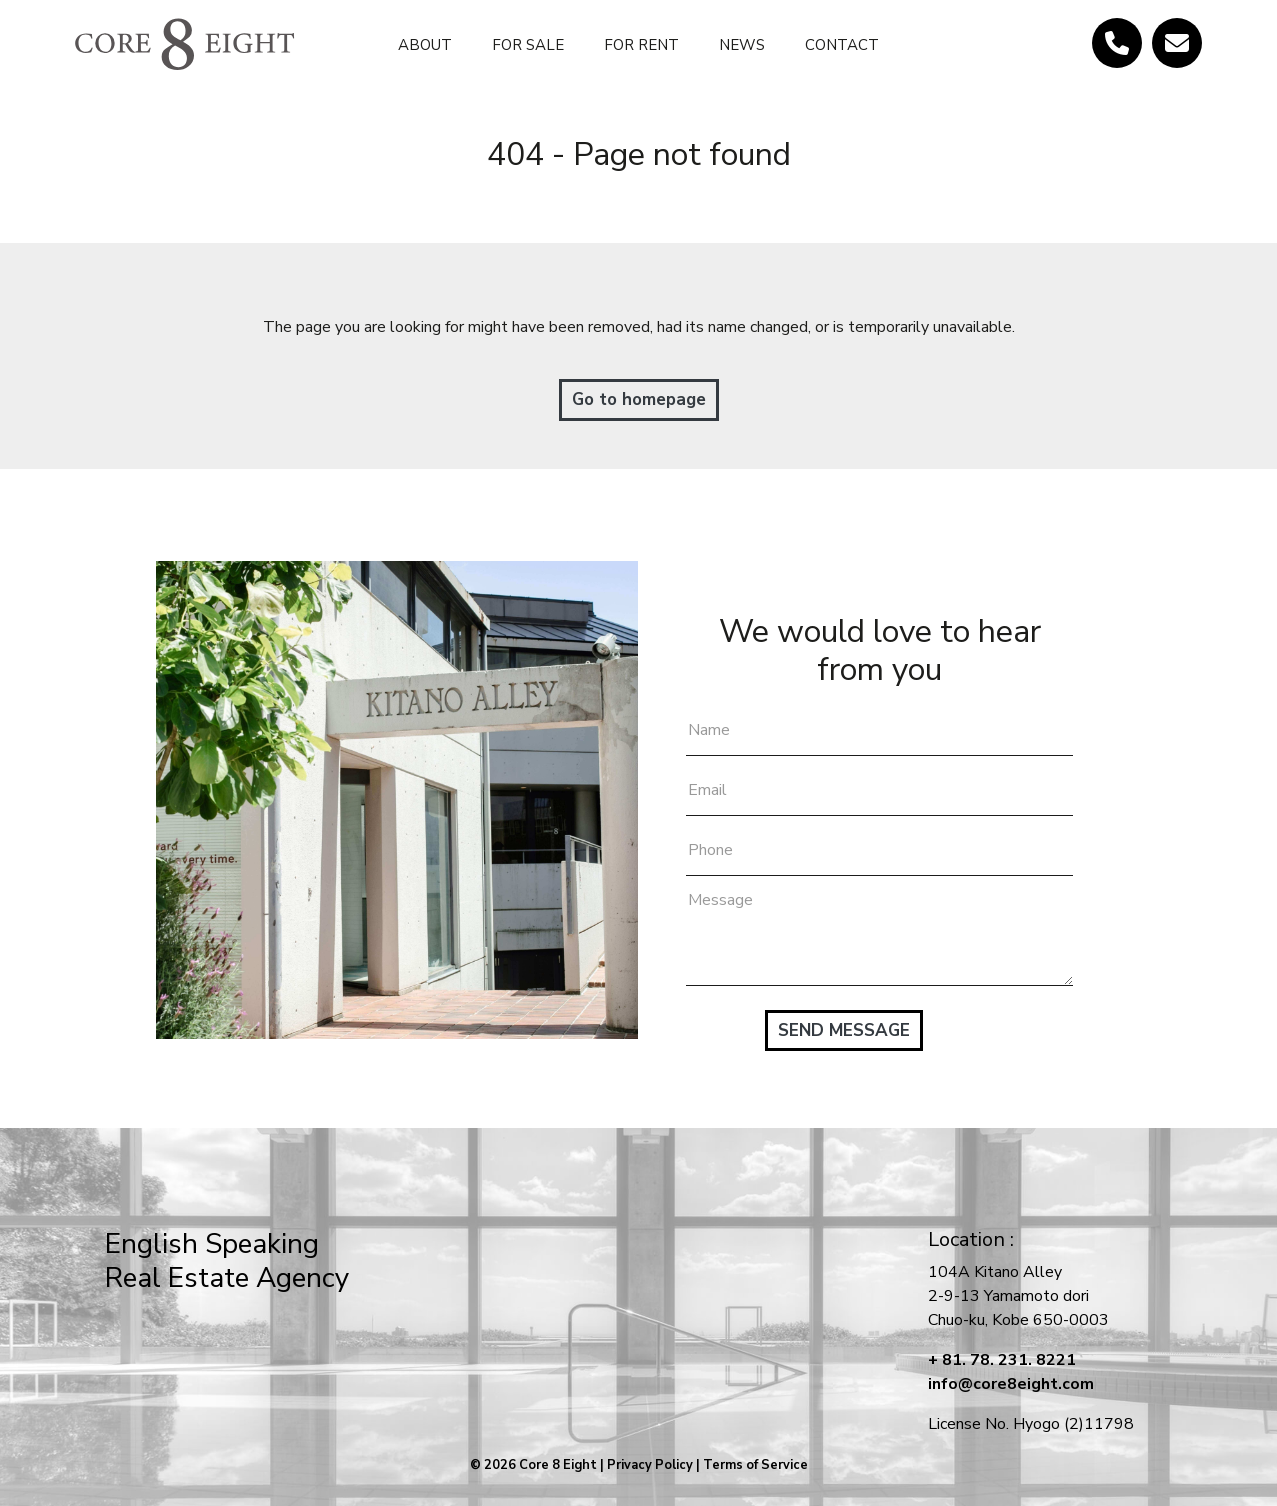 Image resolution: width=1277 pixels, height=1506 pixels. What do you see at coordinates (227, 1261) in the screenshot?
I see `English SpeakingReal Estate Agency` at bounding box center [227, 1261].